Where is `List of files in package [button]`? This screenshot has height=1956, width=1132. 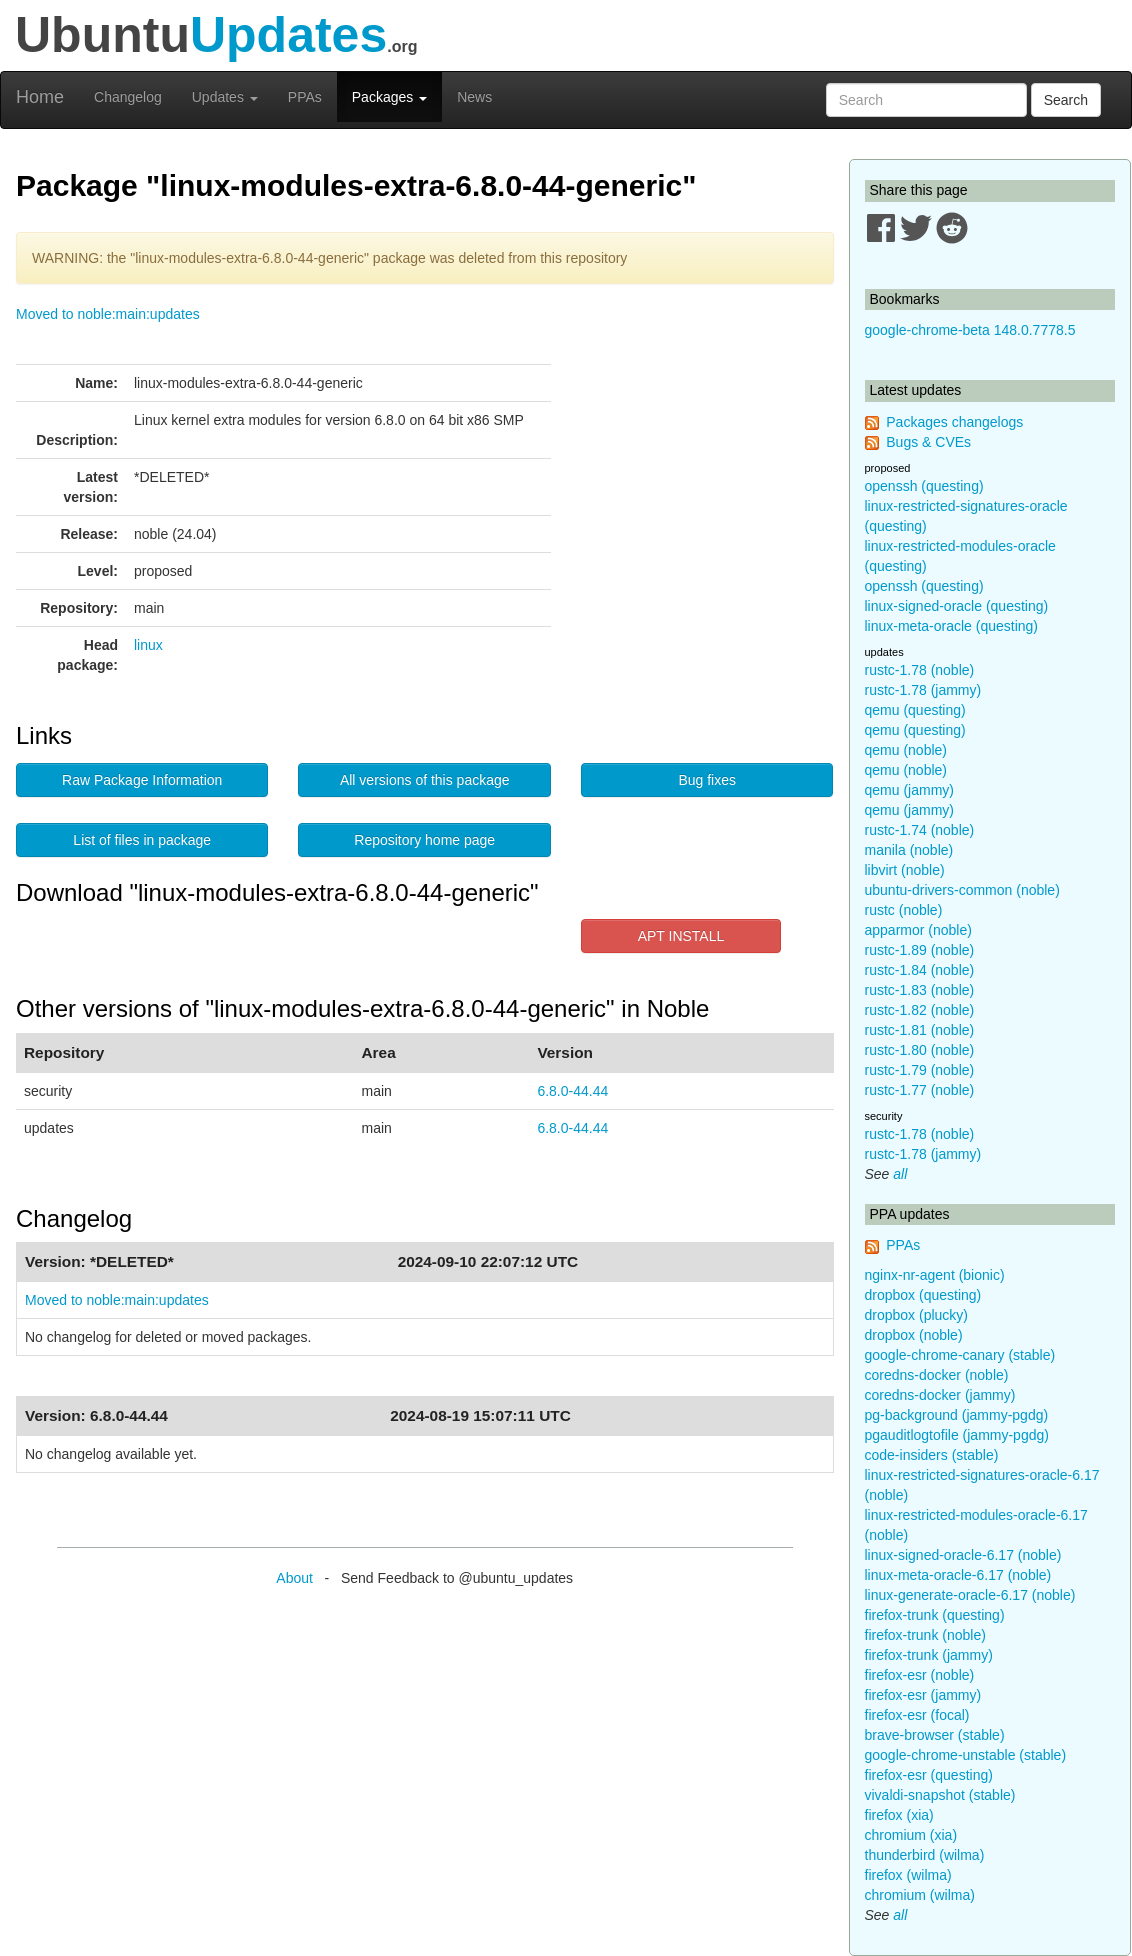
List of files in package [button] is located at coordinates (142, 840).